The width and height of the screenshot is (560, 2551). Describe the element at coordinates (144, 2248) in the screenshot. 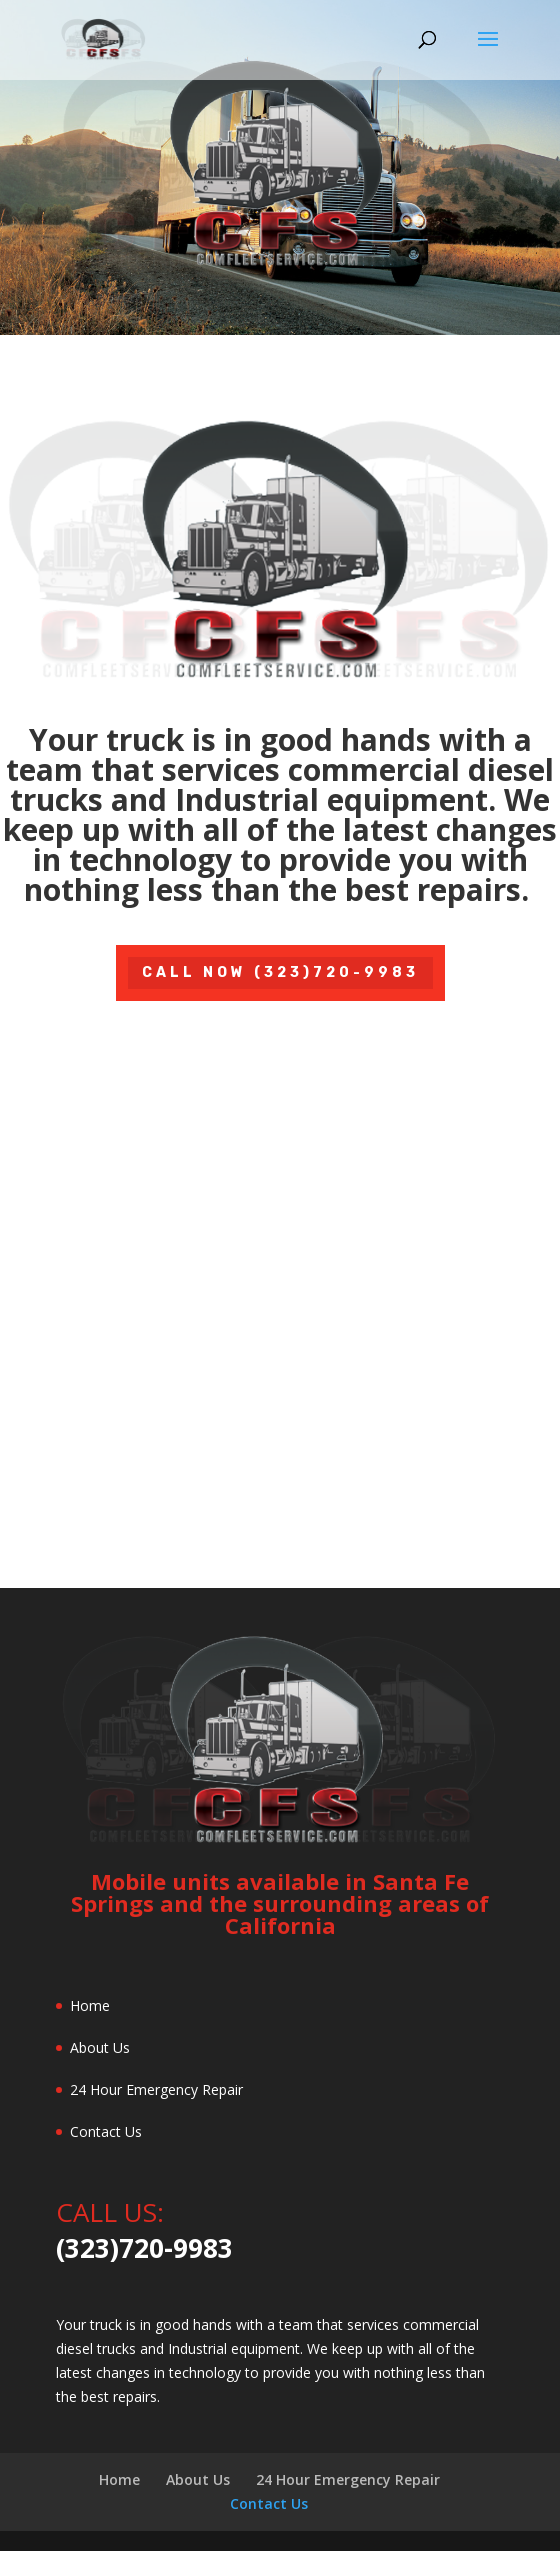

I see `(323)720-9983` at that location.